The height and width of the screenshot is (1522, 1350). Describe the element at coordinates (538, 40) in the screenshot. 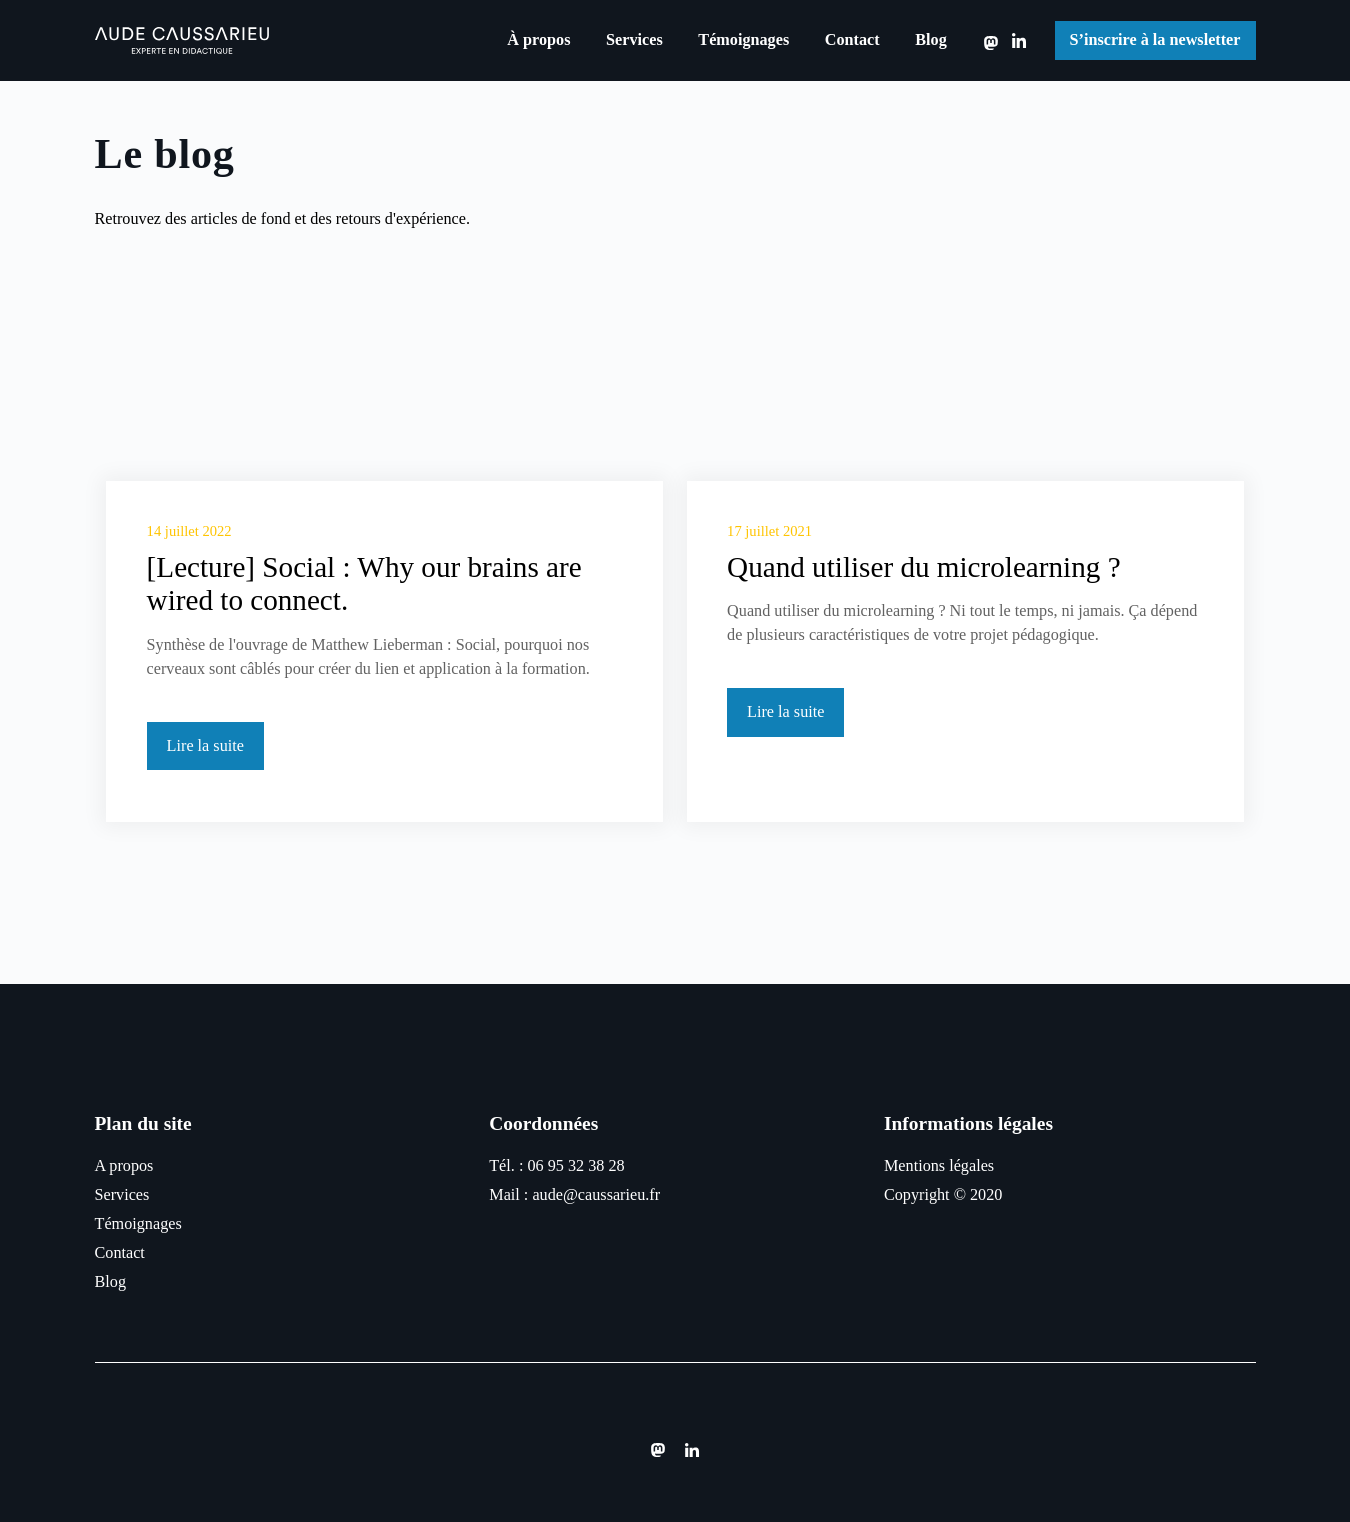

I see `À propos` at that location.